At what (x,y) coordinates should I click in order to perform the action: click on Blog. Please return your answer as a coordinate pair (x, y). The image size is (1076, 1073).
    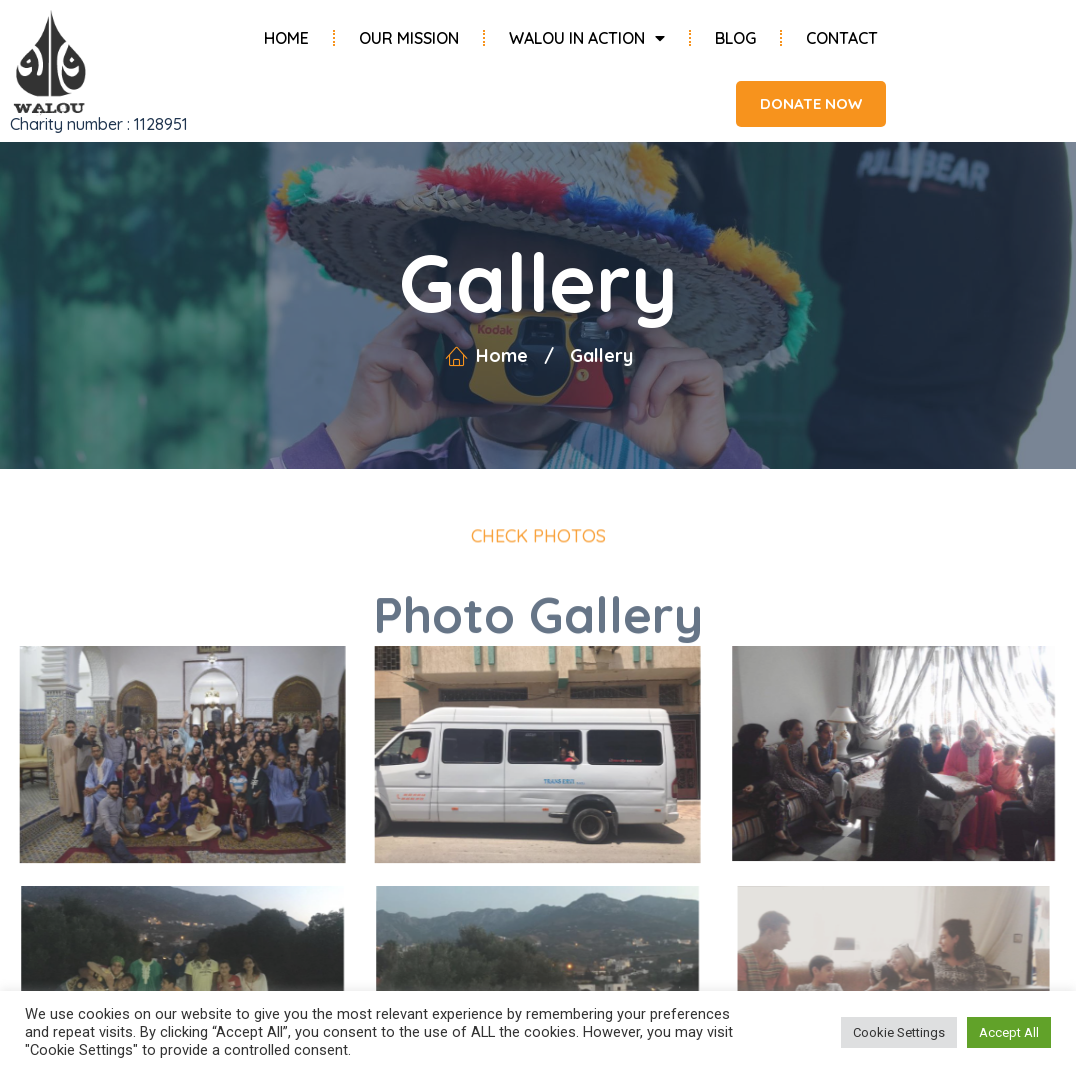
    Looking at the image, I should click on (735, 38).